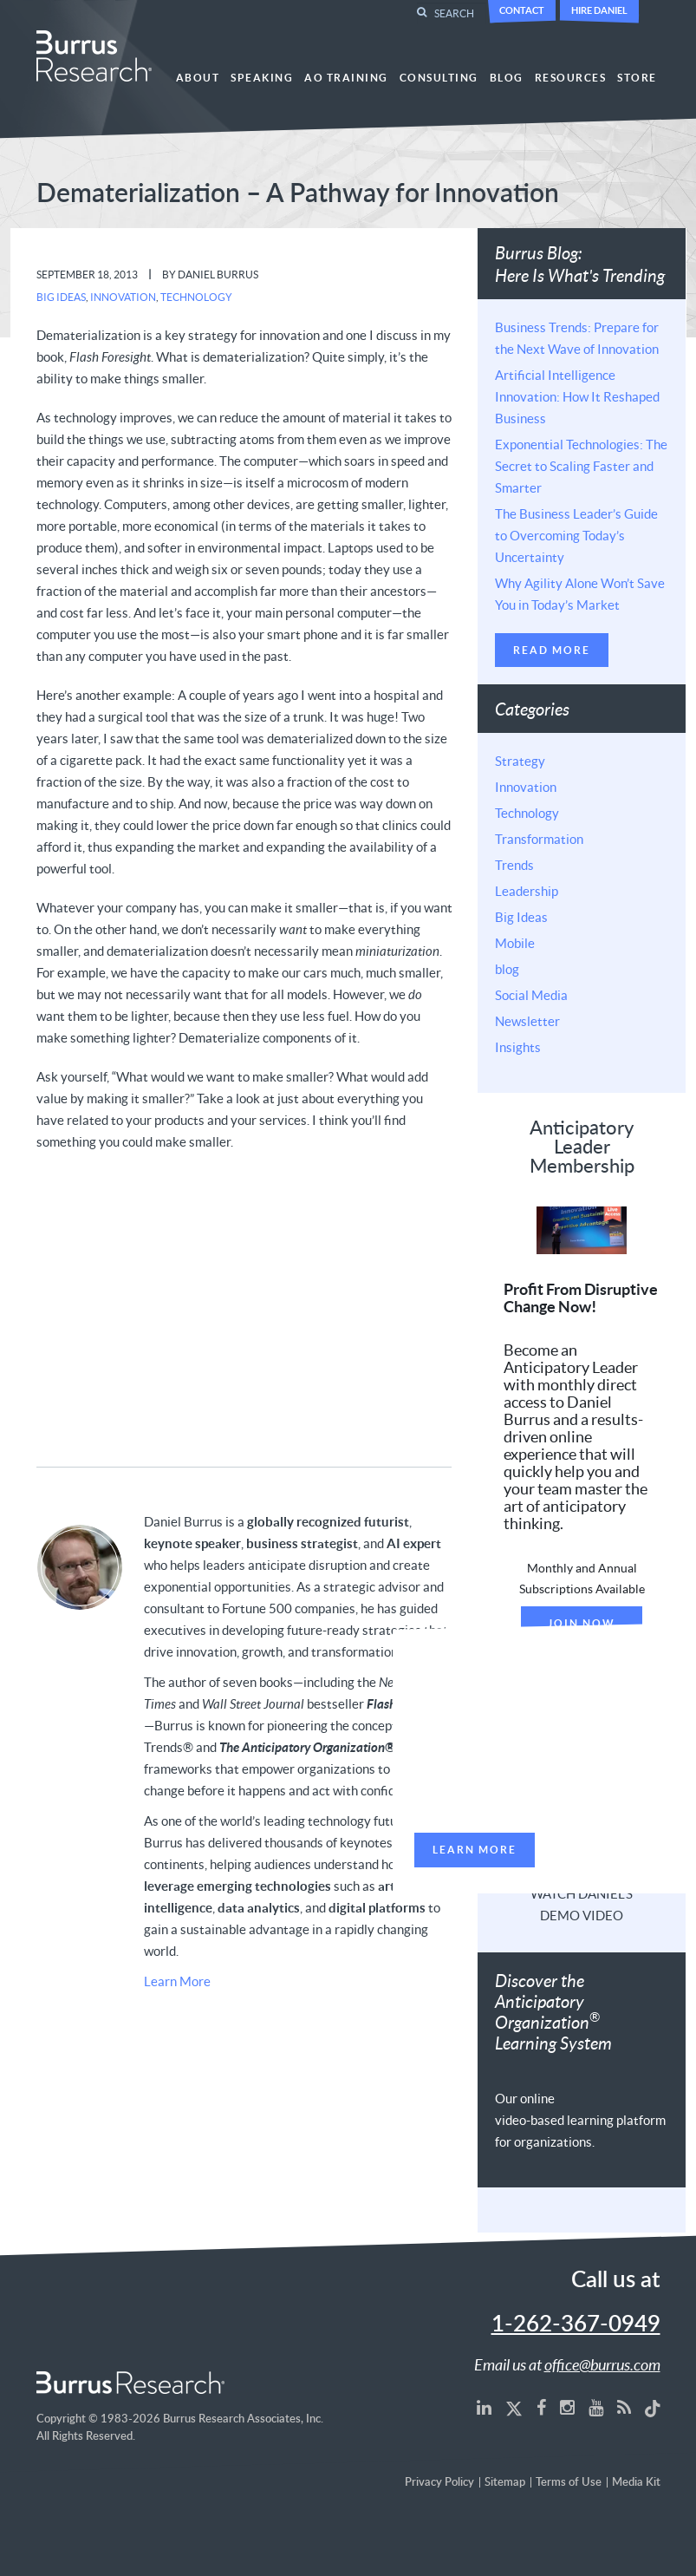 The width and height of the screenshot is (696, 2576). What do you see at coordinates (514, 865) in the screenshot?
I see `Trends` at bounding box center [514, 865].